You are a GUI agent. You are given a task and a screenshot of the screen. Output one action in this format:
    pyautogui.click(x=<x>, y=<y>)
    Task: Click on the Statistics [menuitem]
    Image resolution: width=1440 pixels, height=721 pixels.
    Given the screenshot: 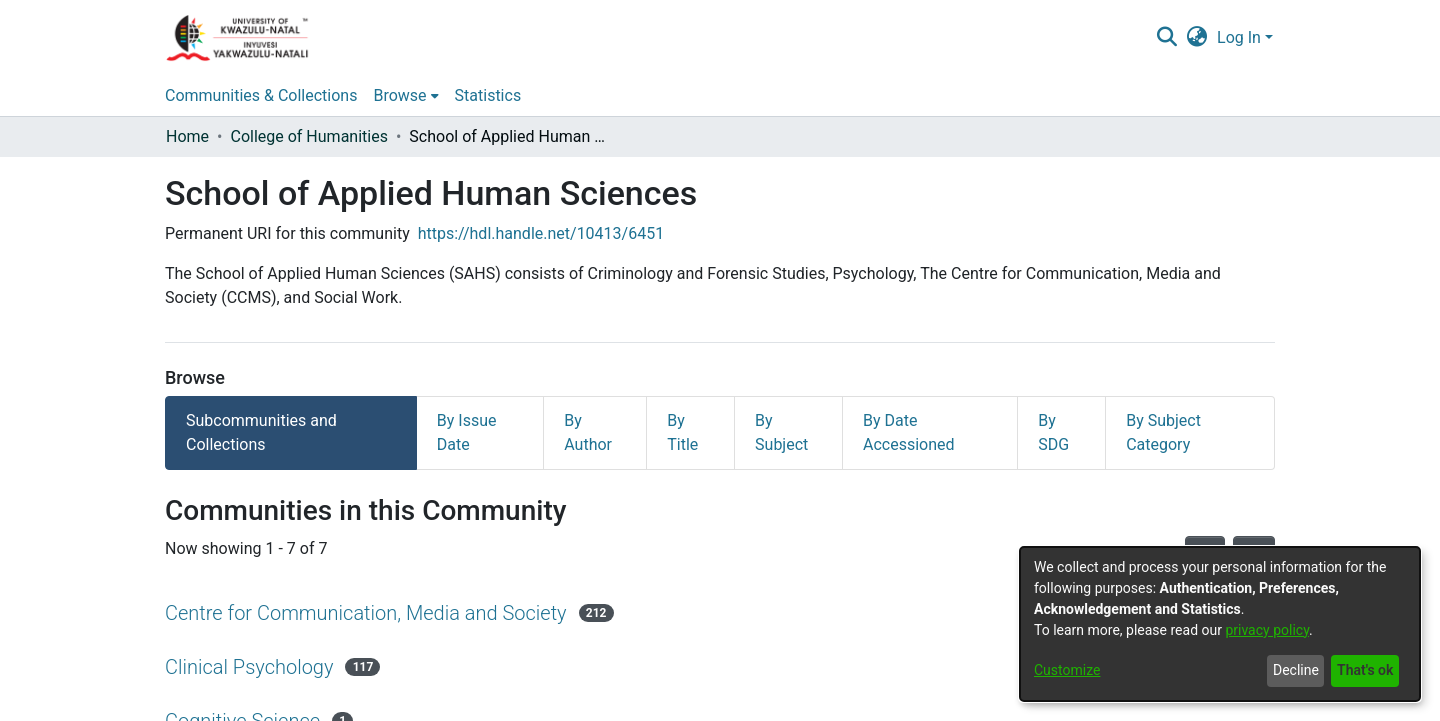 What is the action you would take?
    pyautogui.click(x=488, y=95)
    